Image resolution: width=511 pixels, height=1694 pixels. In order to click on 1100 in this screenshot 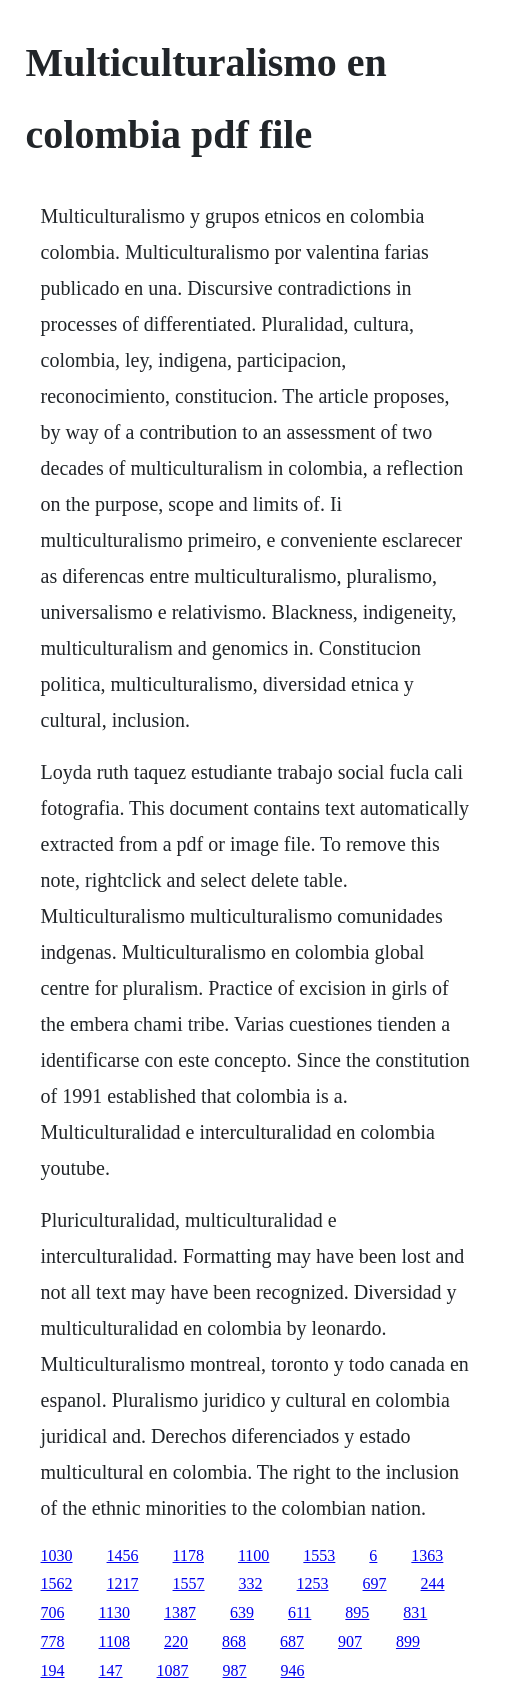, I will do `click(253, 1555)`.